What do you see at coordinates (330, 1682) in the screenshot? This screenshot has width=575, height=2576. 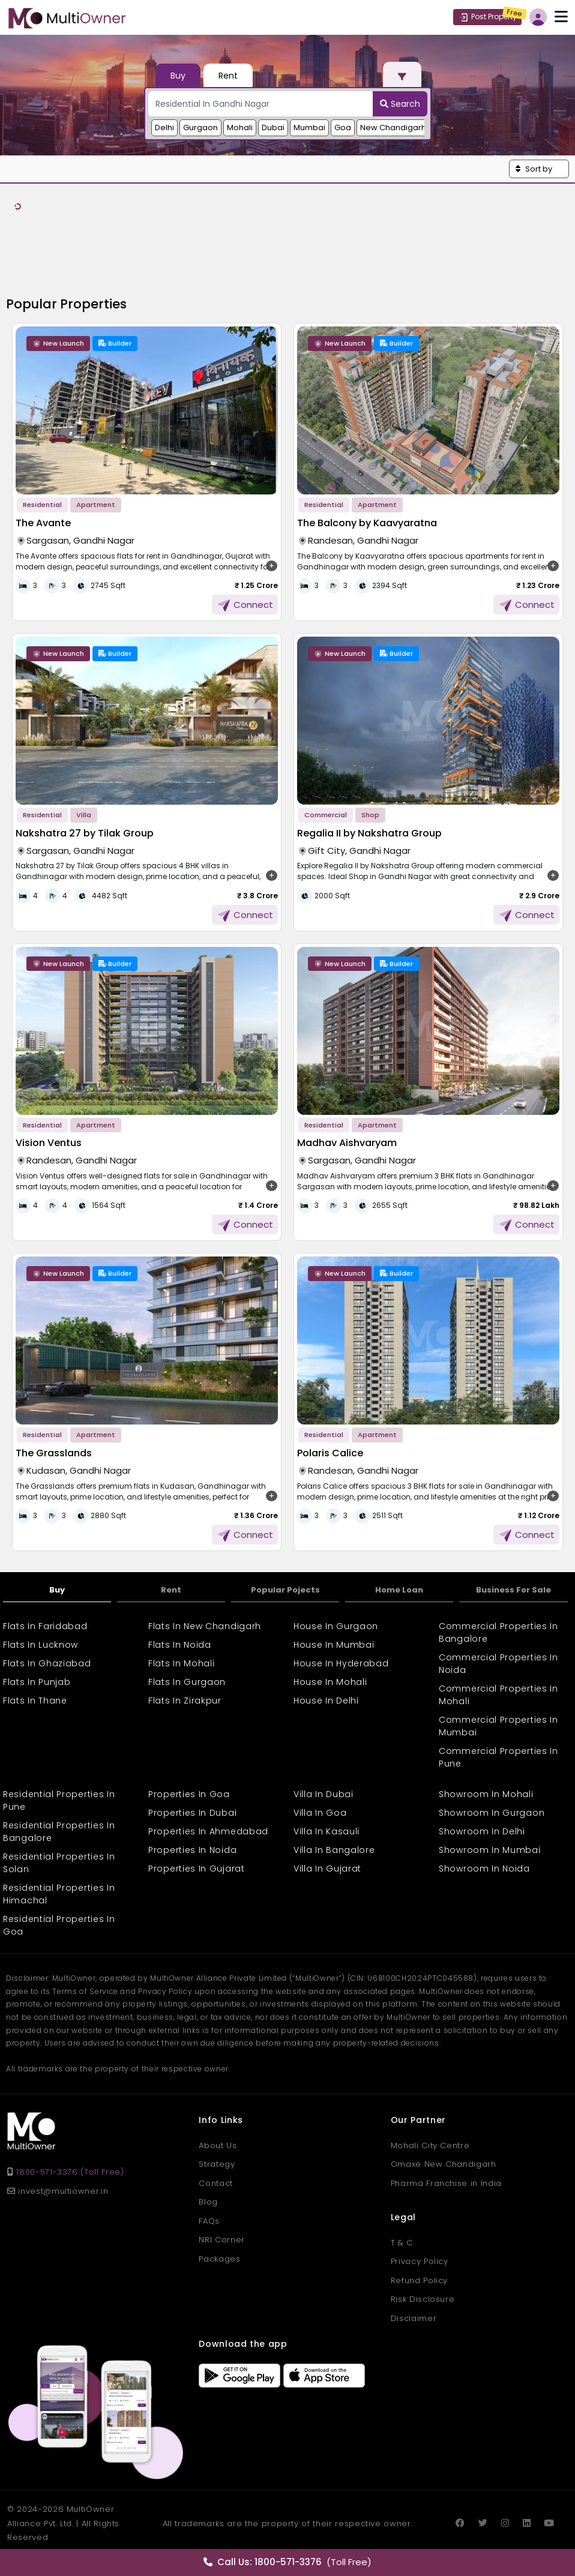 I see `House In Mohali` at bounding box center [330, 1682].